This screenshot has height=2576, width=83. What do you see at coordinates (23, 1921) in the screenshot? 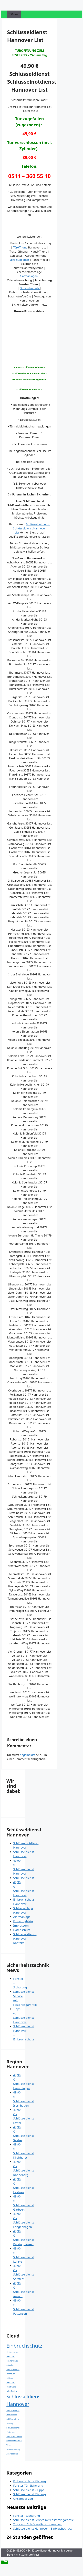
I see `Einsatzgebiete` at bounding box center [23, 1921].